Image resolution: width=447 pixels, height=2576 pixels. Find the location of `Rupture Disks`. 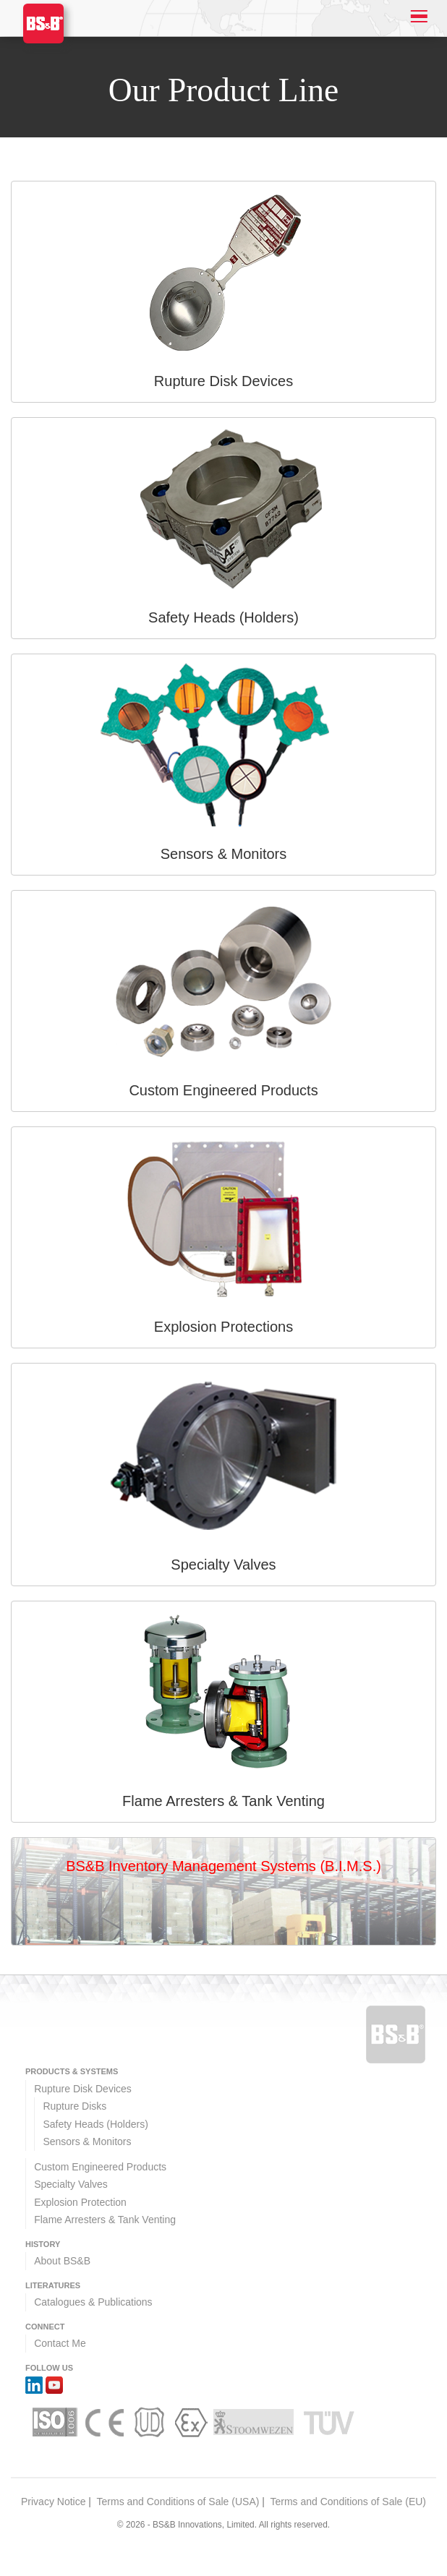

Rupture Disks is located at coordinates (74, 2106).